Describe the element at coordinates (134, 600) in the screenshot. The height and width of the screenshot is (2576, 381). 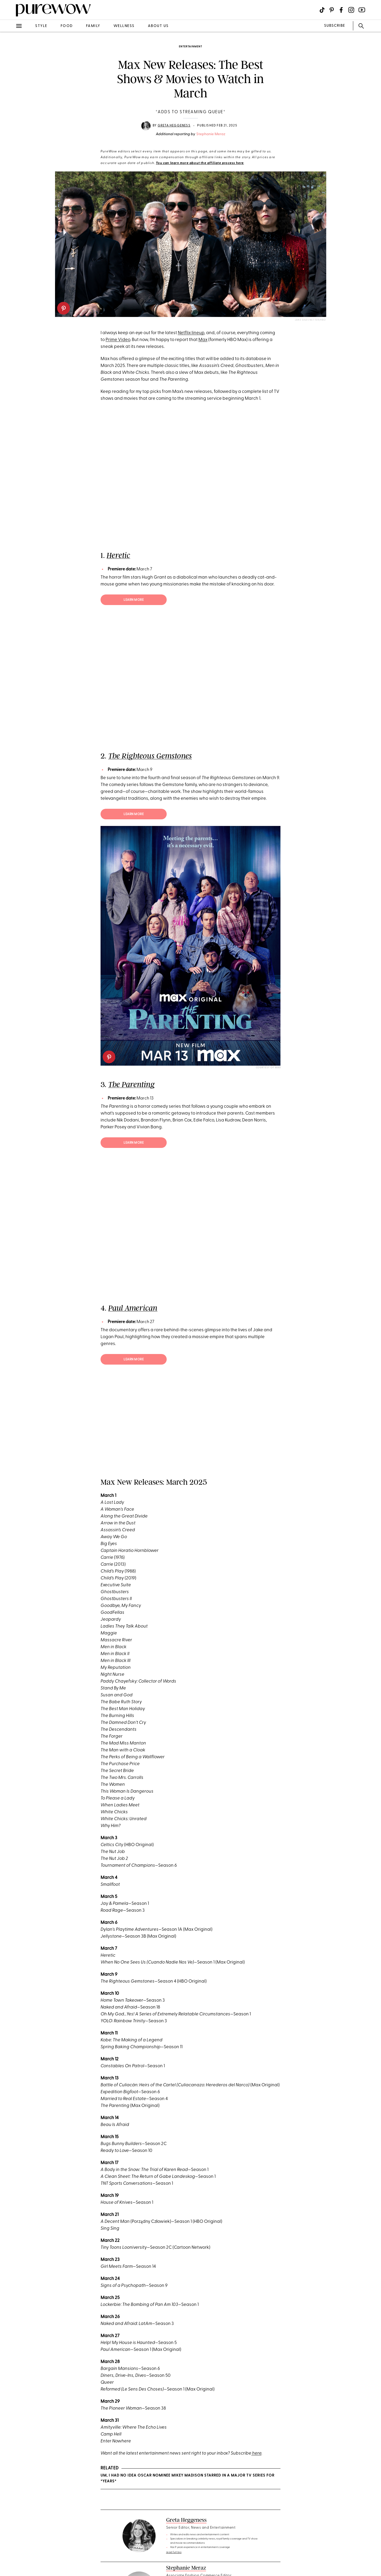
I see `Learn more` at that location.